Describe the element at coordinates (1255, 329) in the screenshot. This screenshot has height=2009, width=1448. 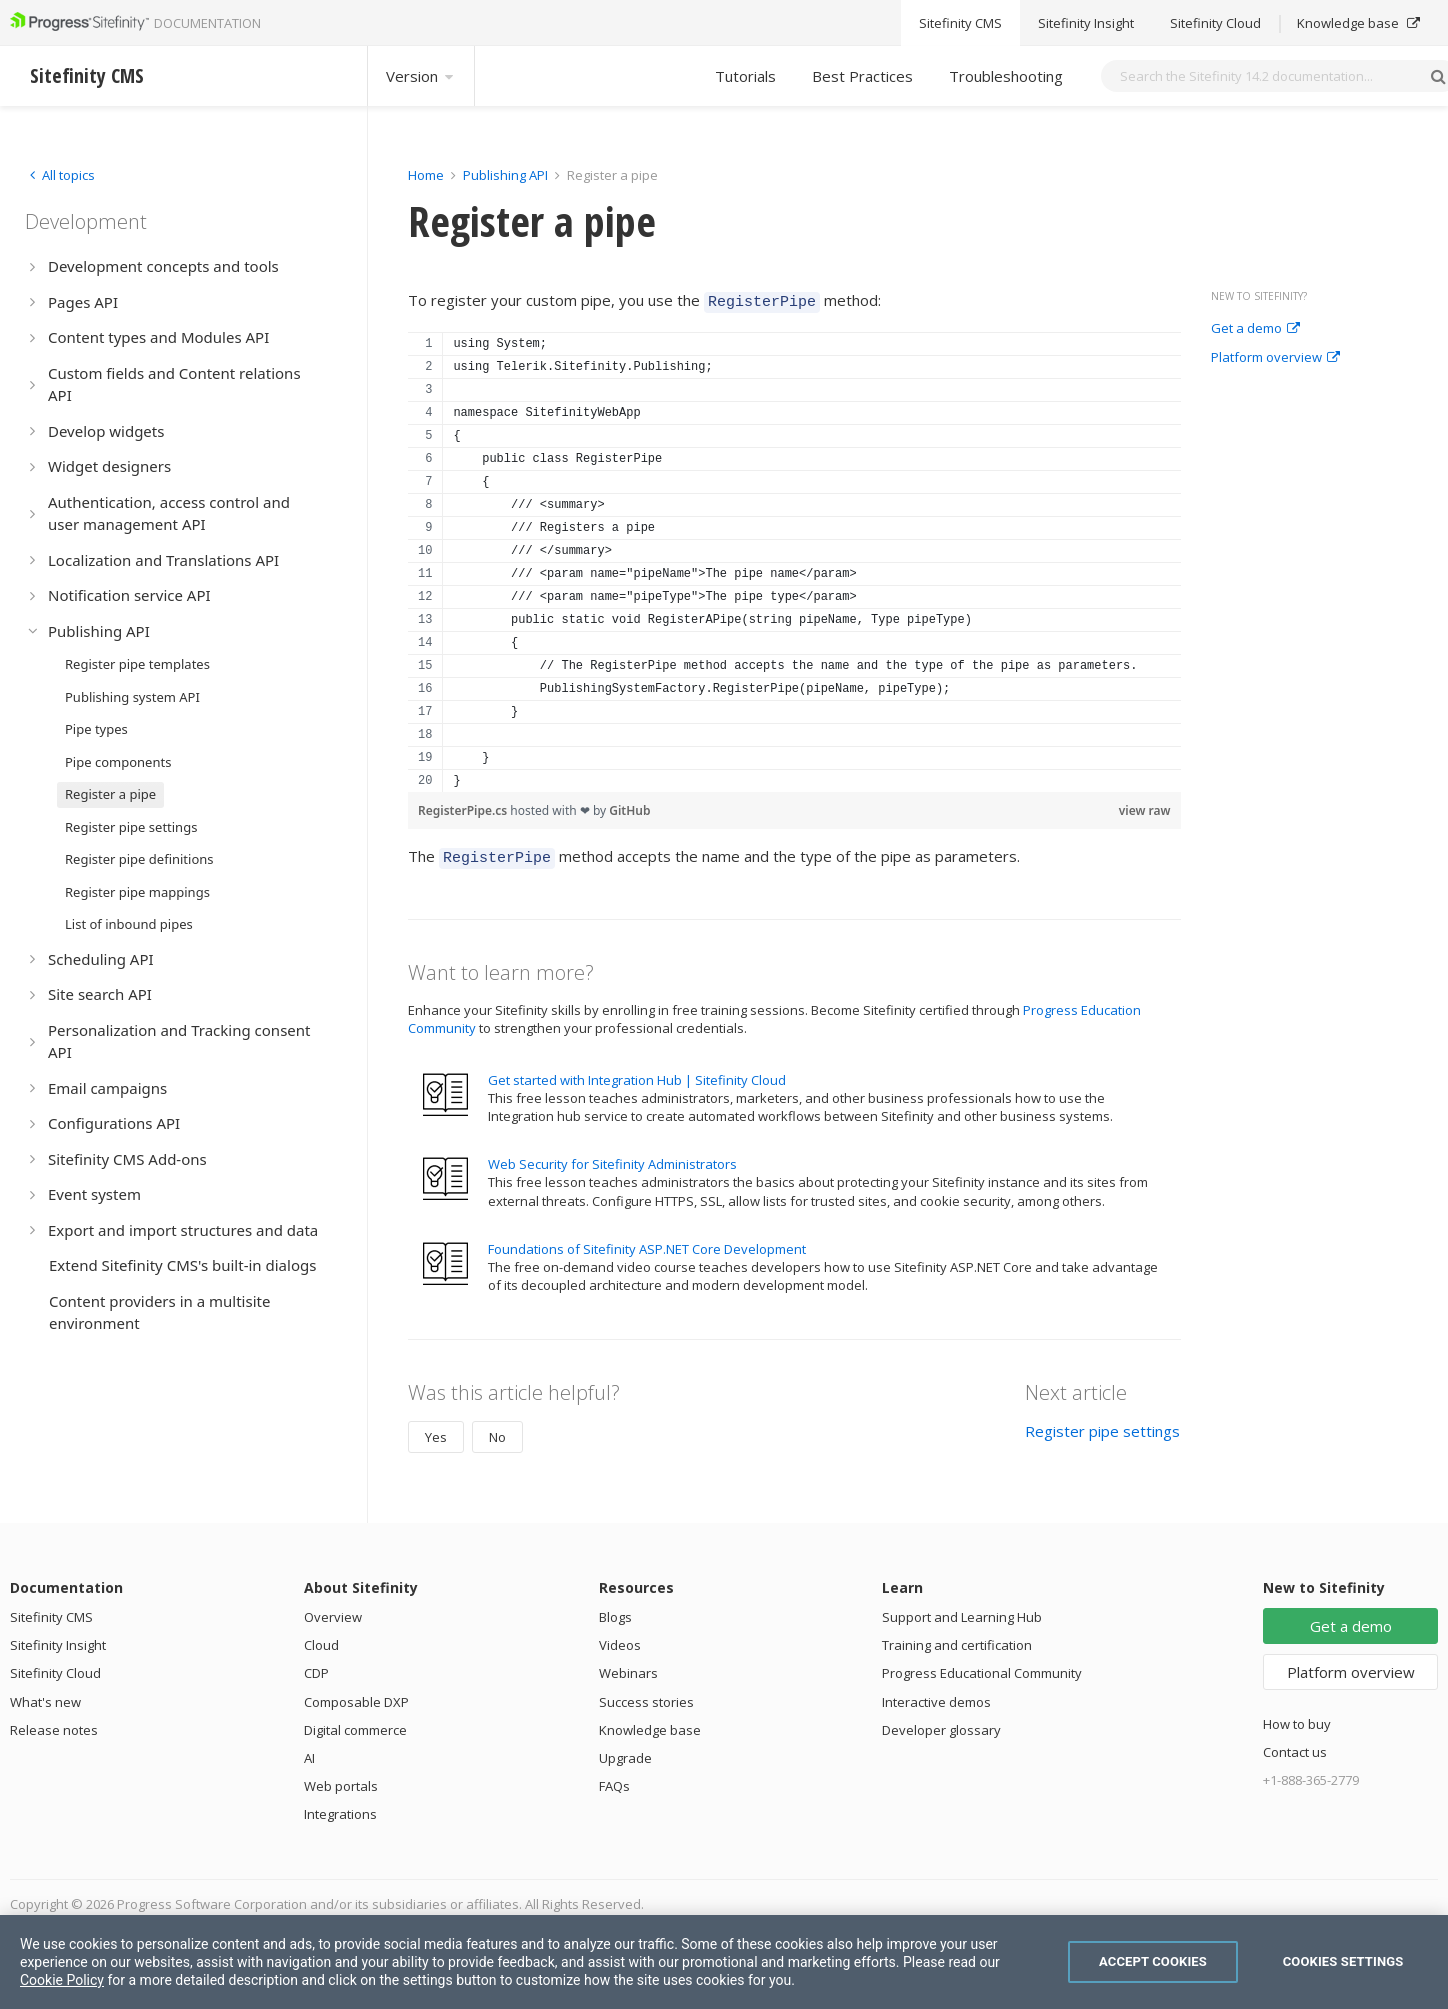
I see `Get a demo` at that location.